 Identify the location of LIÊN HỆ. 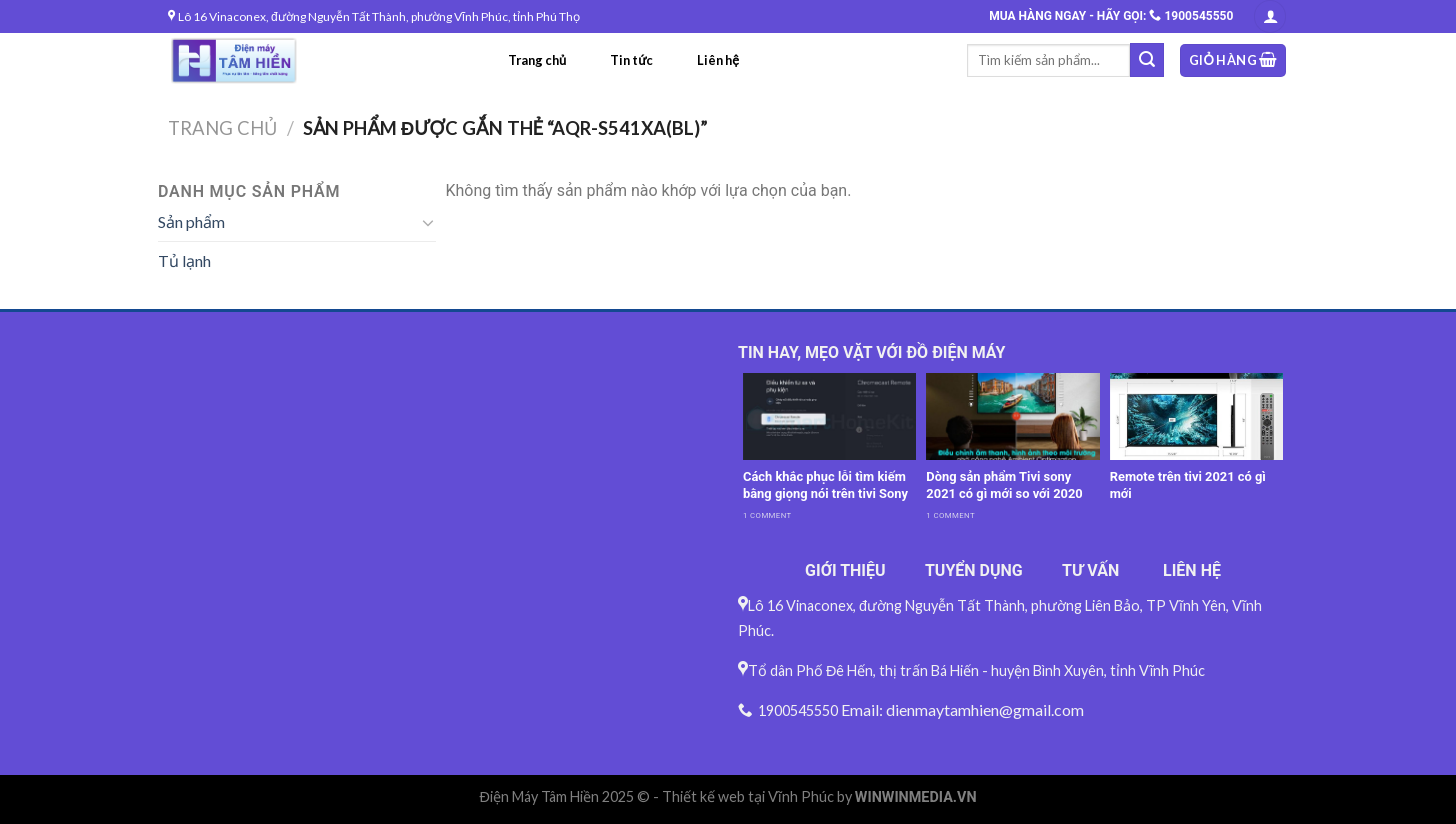
(1192, 570).